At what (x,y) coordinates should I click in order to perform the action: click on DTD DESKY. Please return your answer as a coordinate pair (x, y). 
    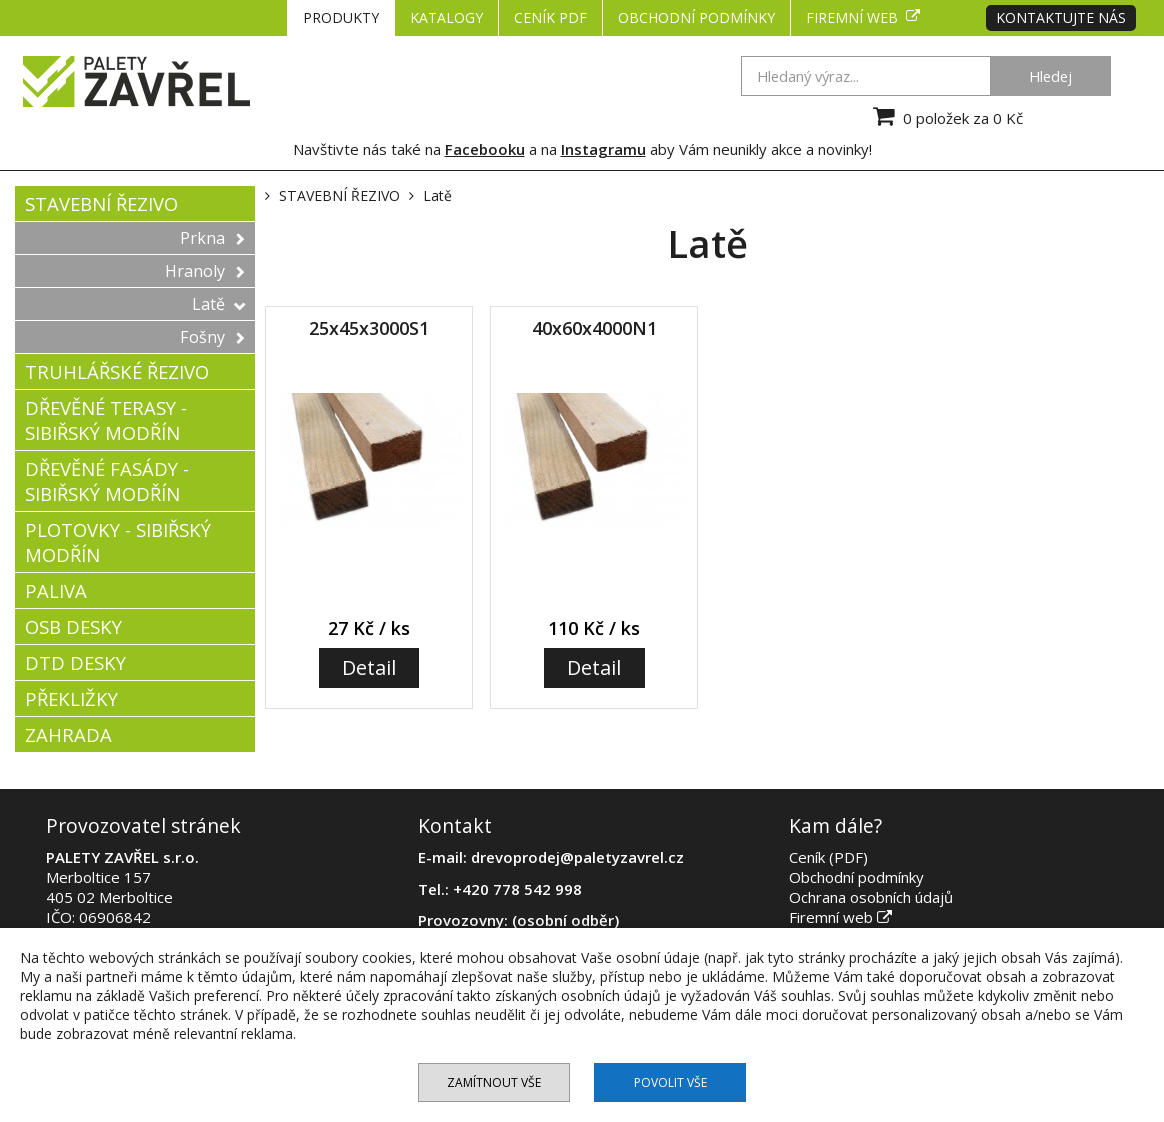
    Looking at the image, I should click on (75, 662).